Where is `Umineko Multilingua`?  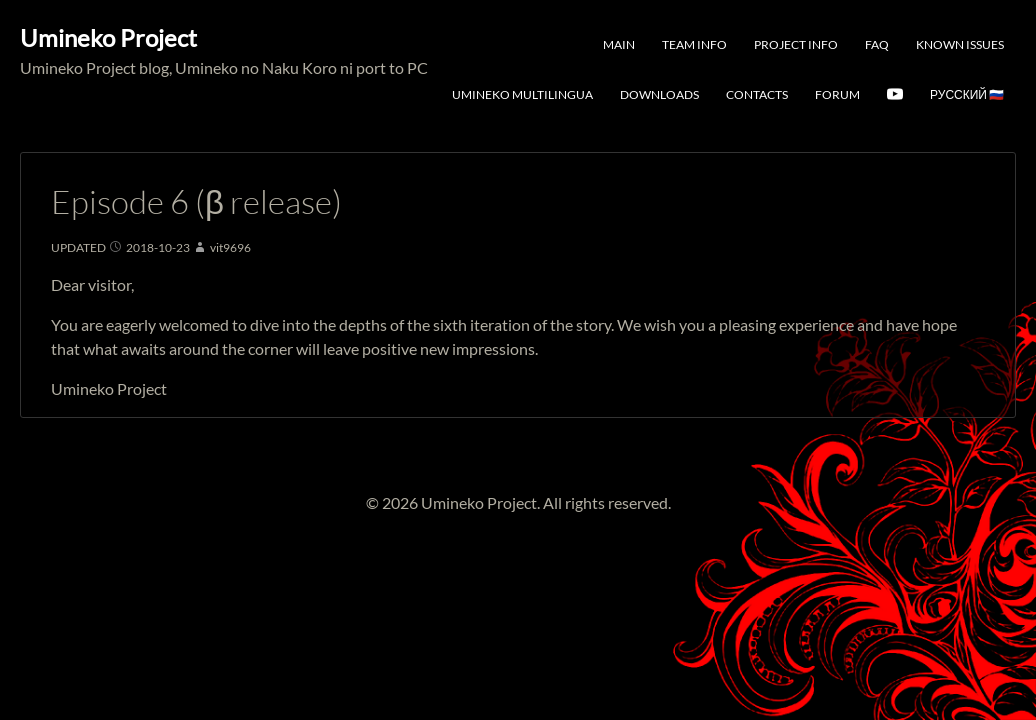 Umineko Multilingua is located at coordinates (522, 94).